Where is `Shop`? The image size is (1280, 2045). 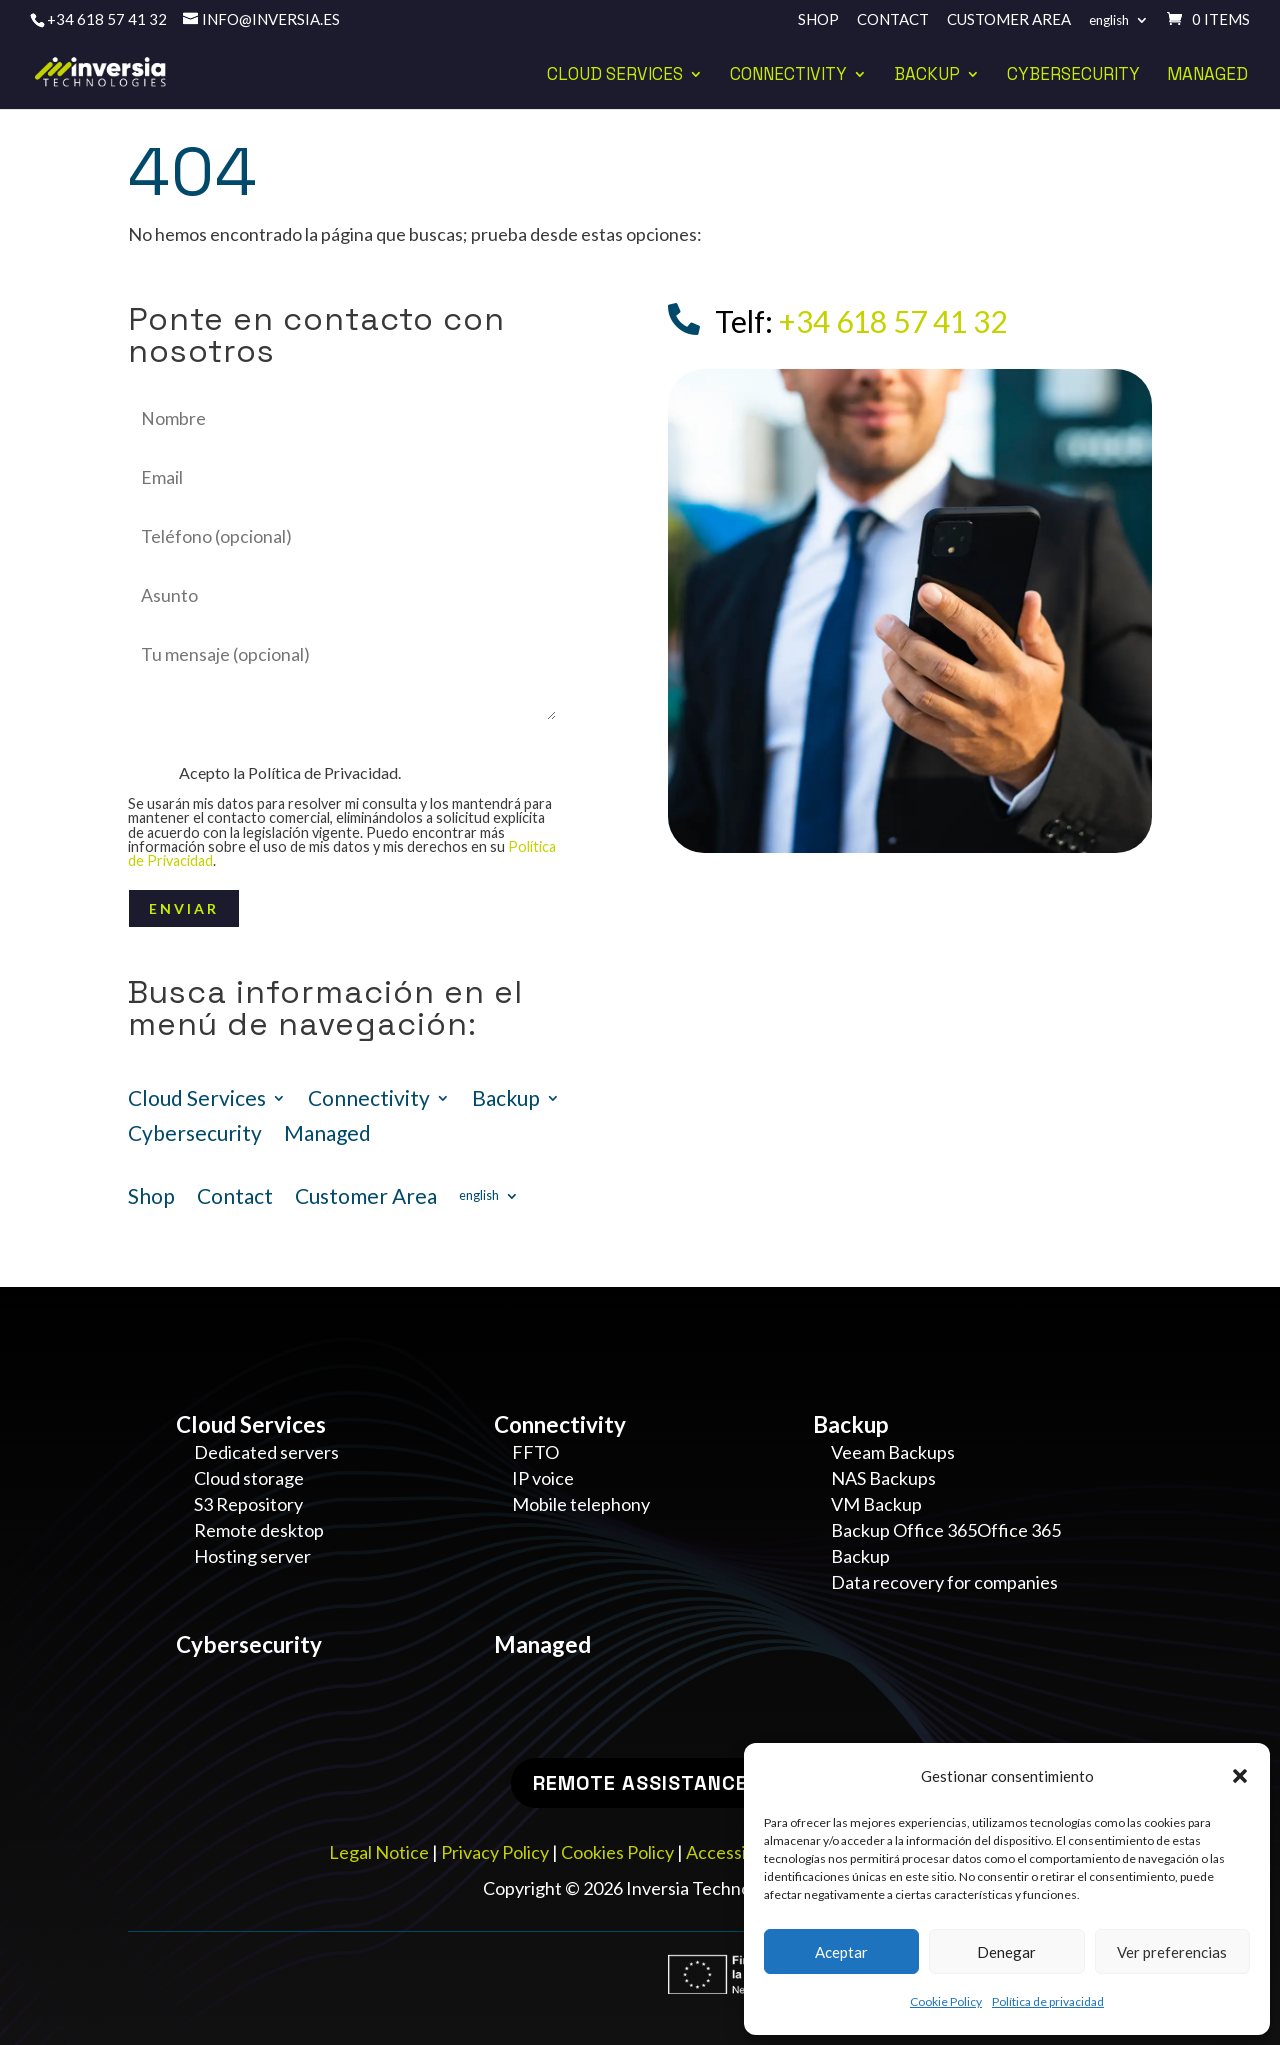 Shop is located at coordinates (818, 20).